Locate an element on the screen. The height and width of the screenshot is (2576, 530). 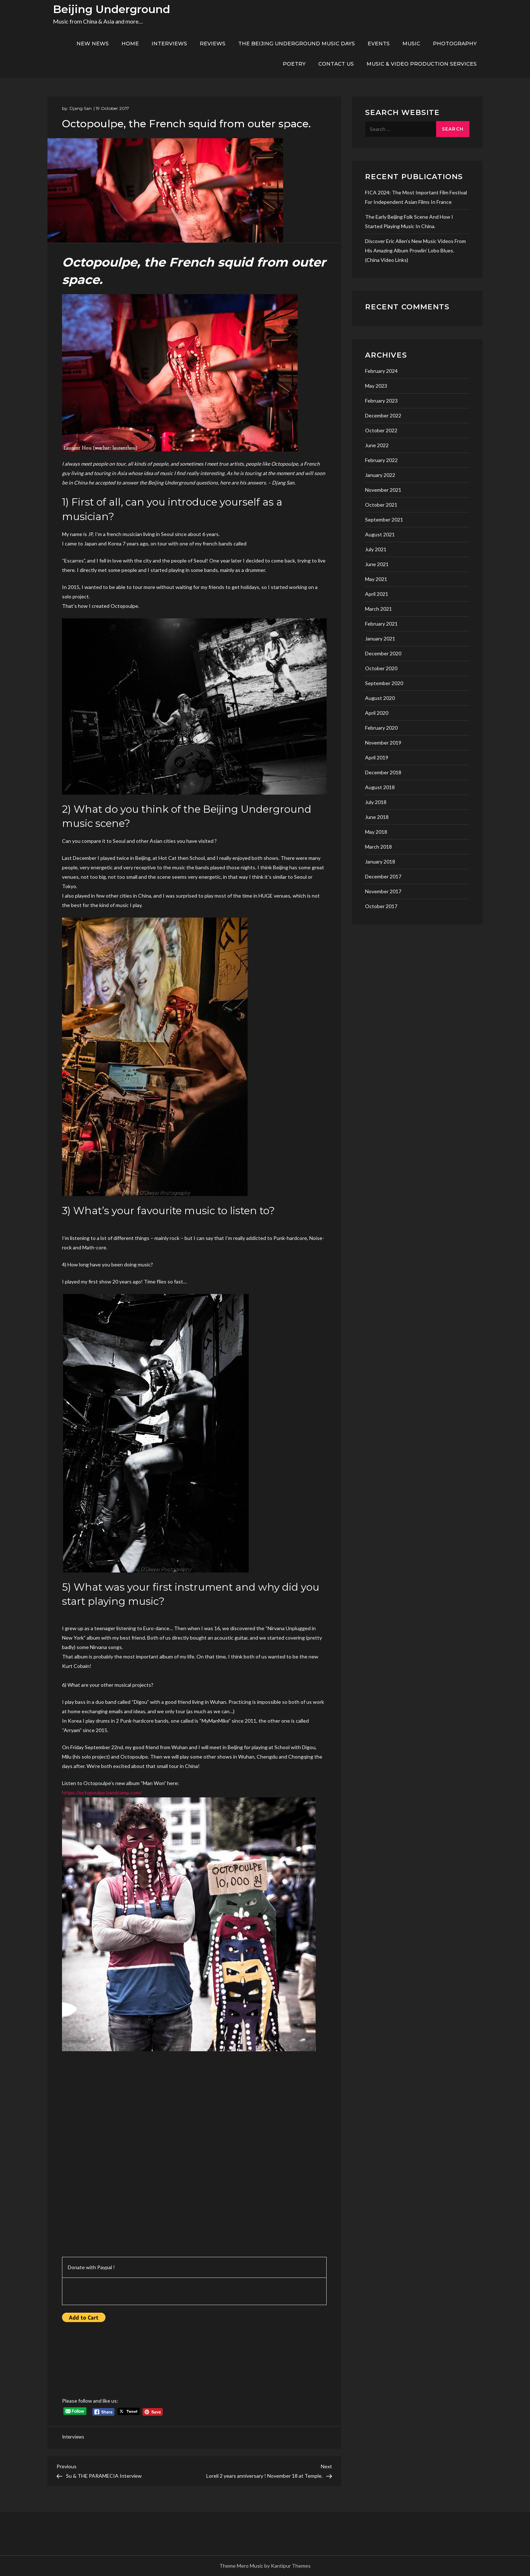
Music & Video production services is located at coordinates (422, 64).